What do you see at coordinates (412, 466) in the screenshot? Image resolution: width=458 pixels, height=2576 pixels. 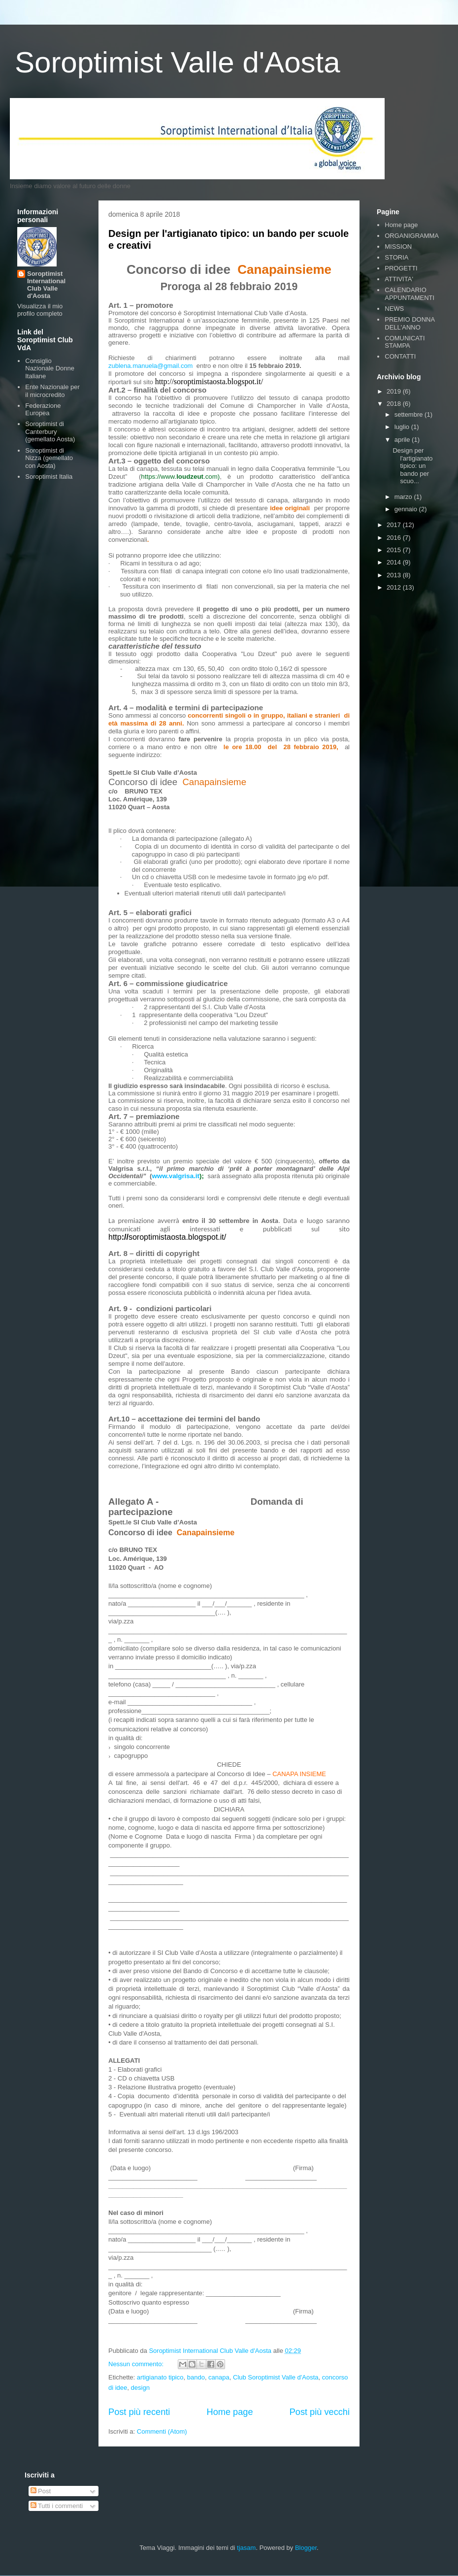 I see `Design per l'artigianato tipico: un bando per scuo...` at bounding box center [412, 466].